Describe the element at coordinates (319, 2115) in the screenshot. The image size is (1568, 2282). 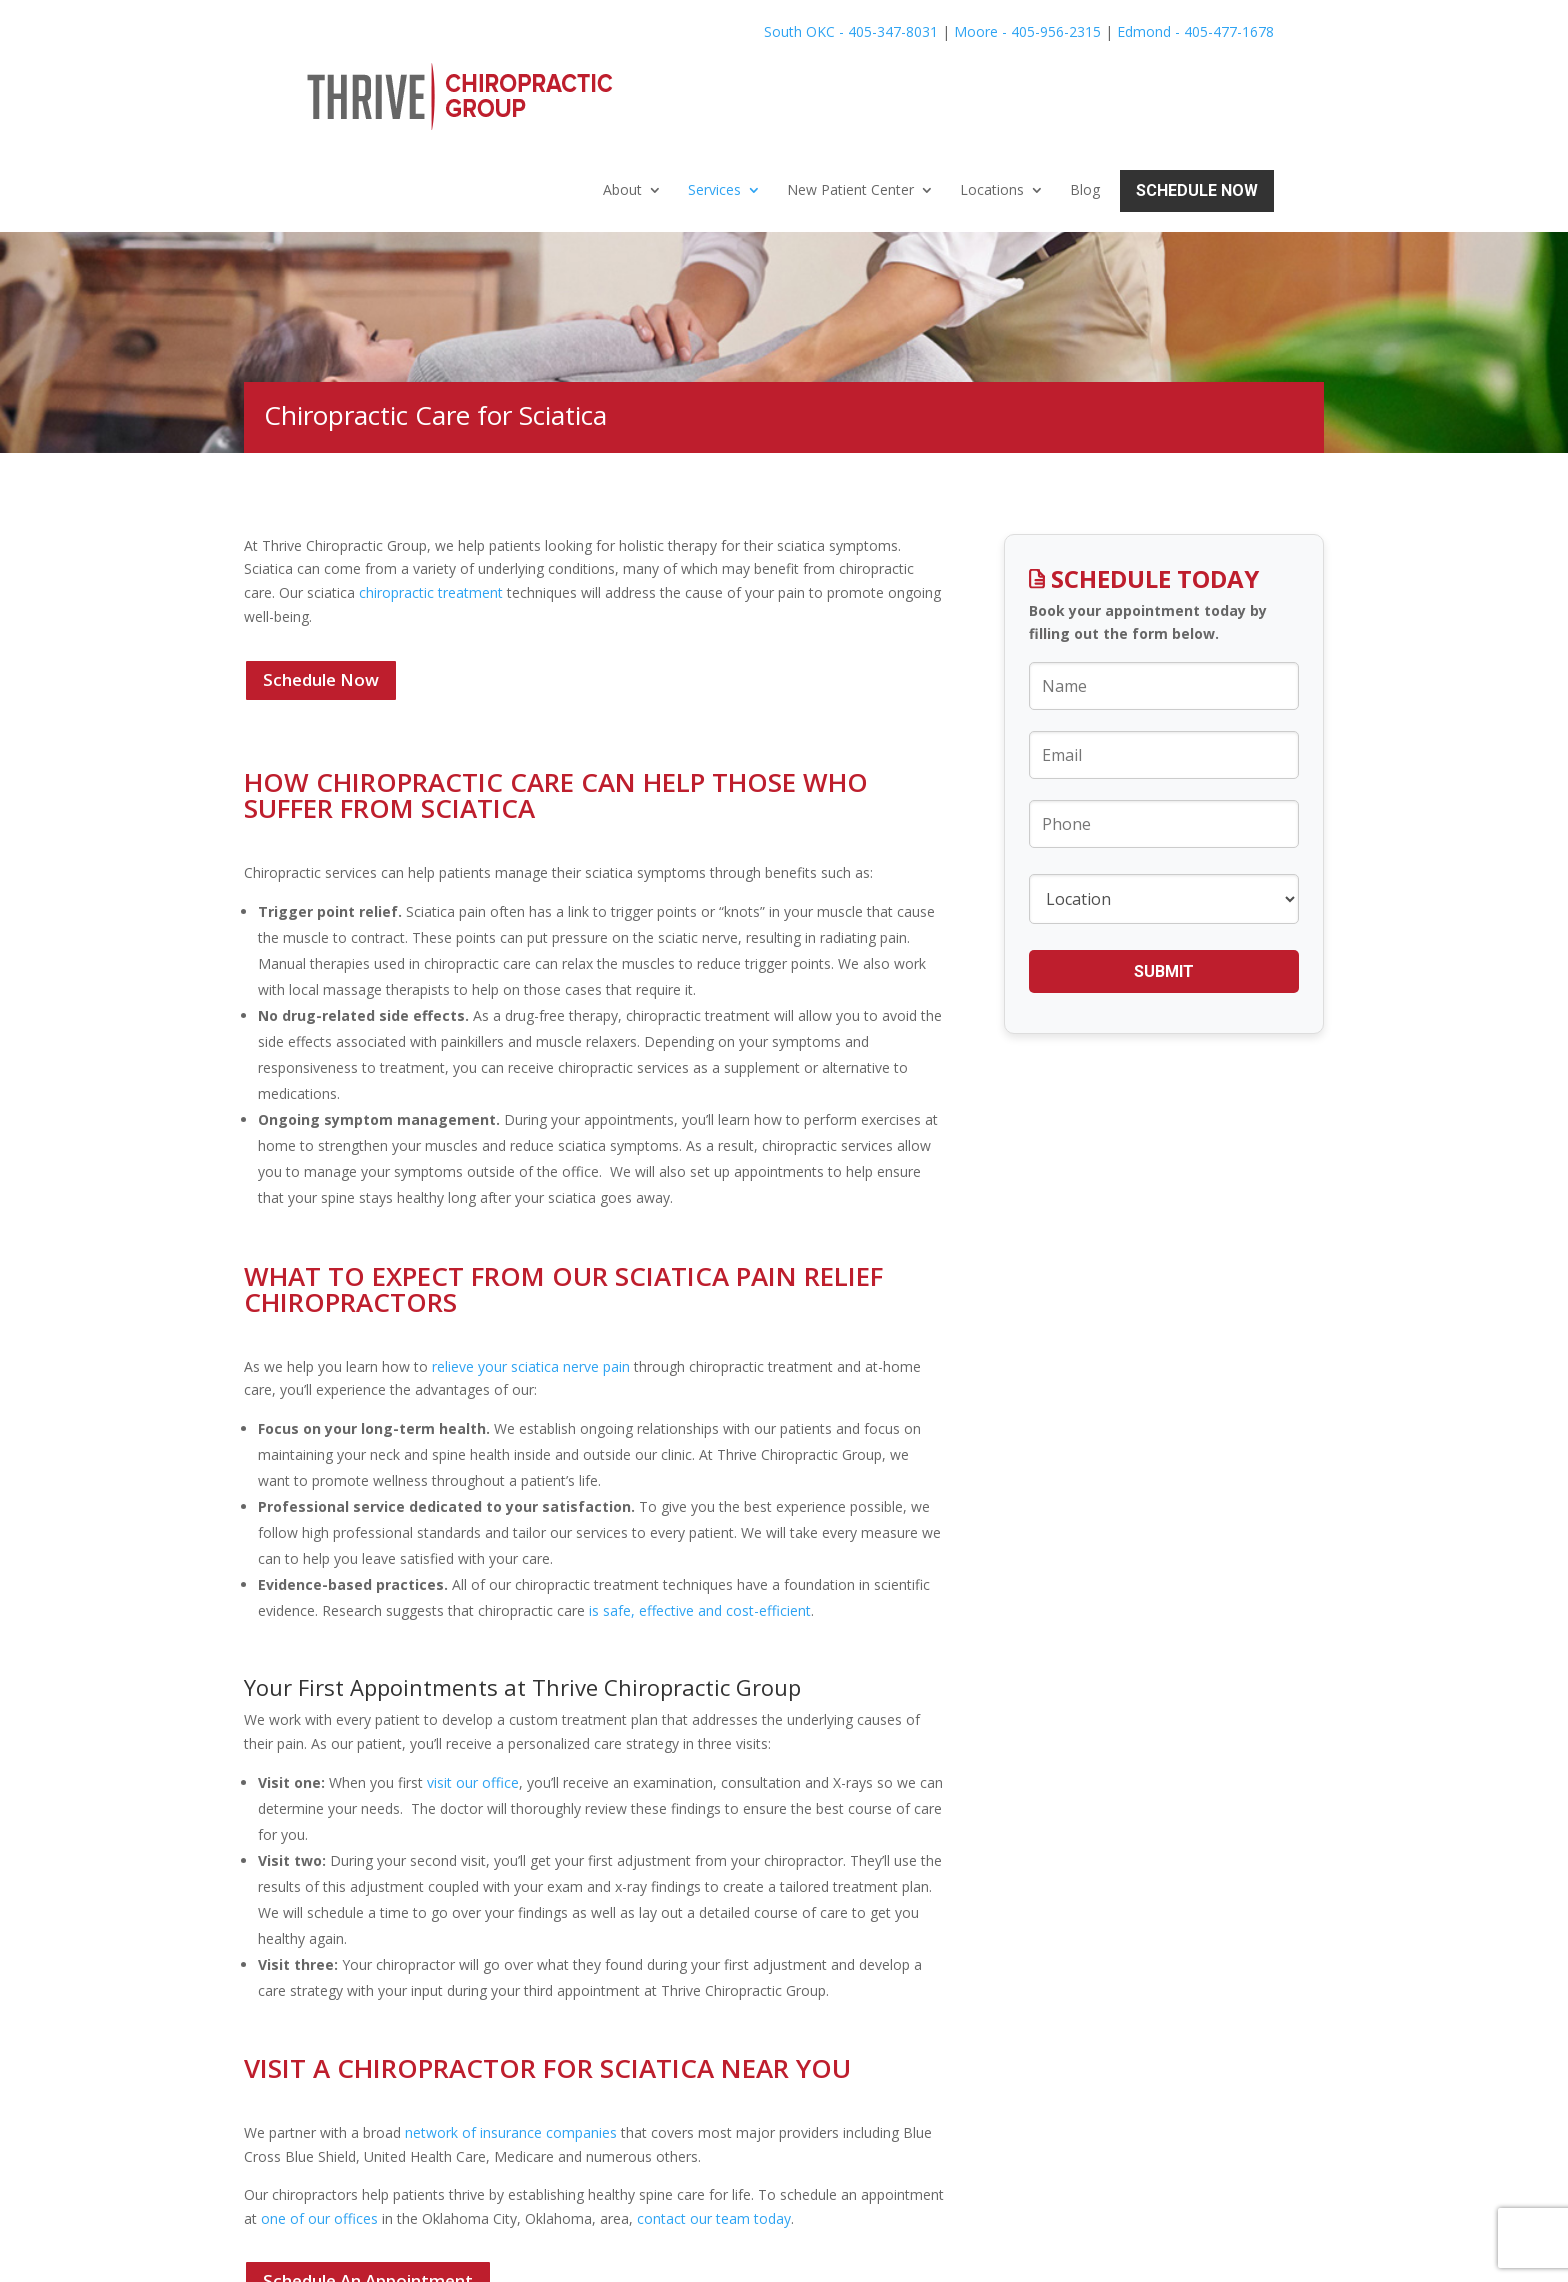
I see `one of our offices` at that location.